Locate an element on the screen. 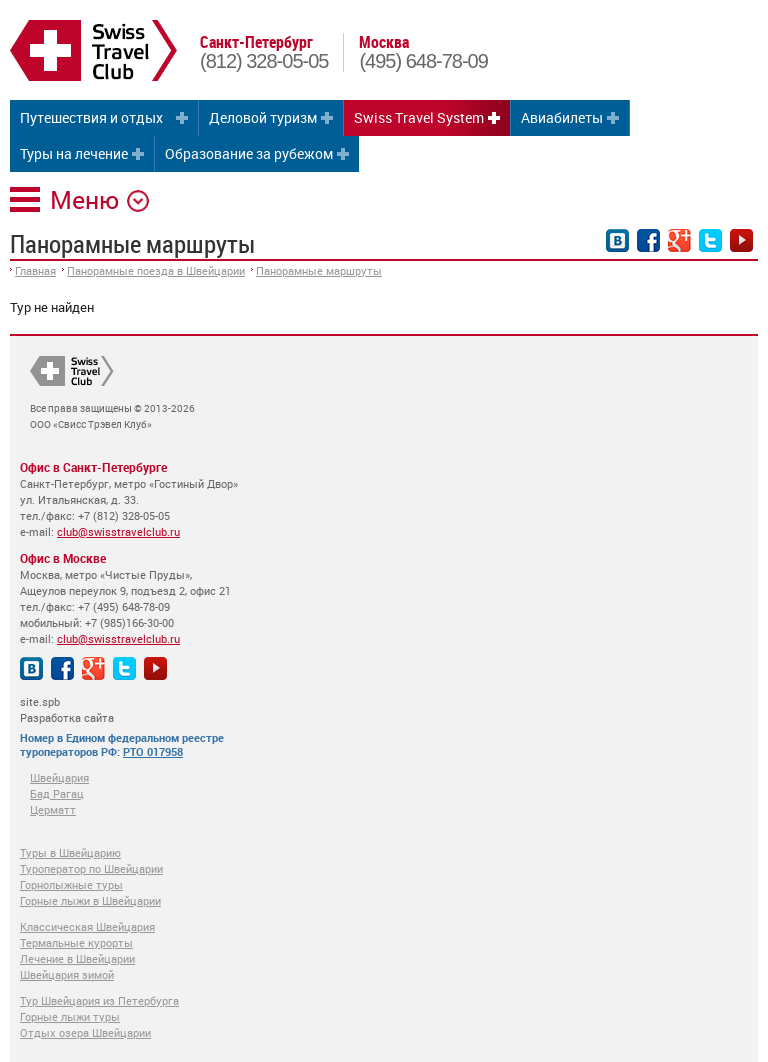  Панорамные поезда в Швейцарии is located at coordinates (156, 270).